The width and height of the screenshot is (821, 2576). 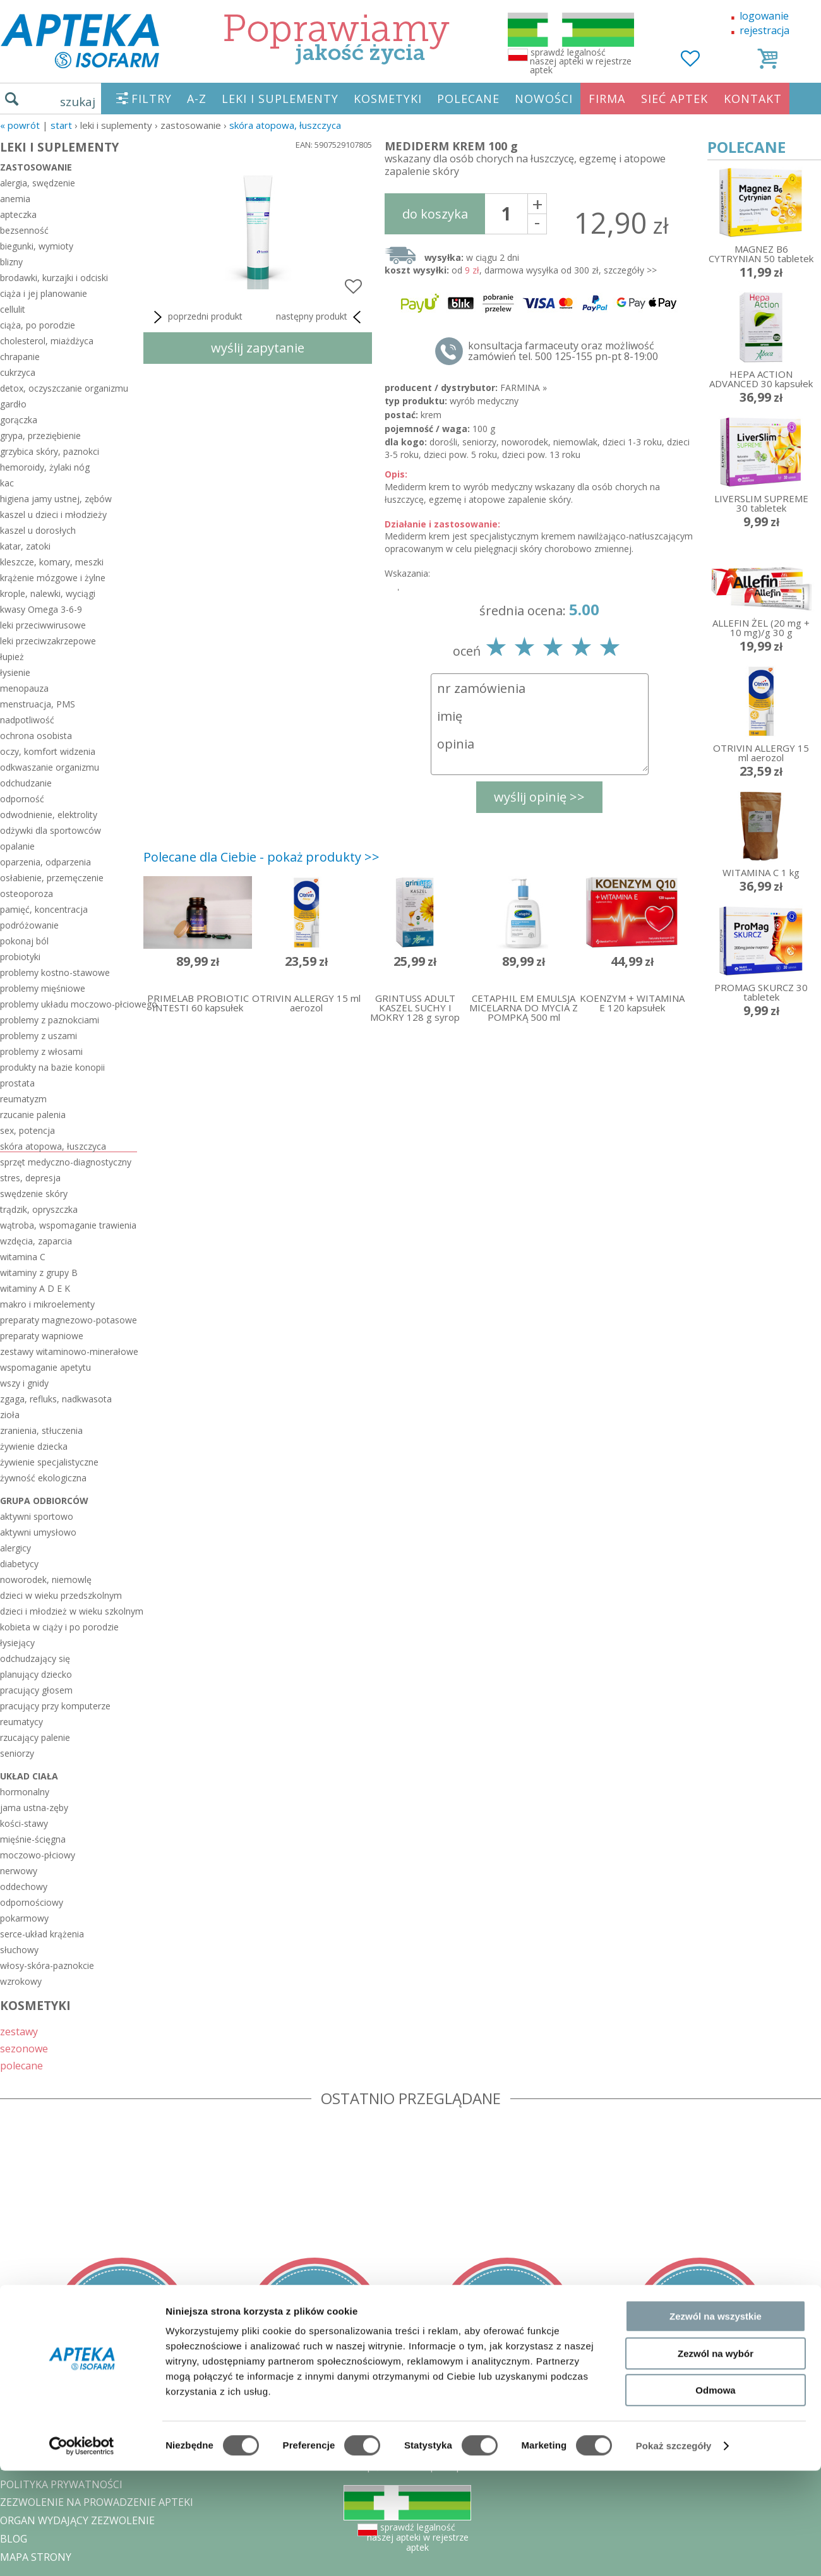 What do you see at coordinates (43, 293) in the screenshot?
I see `ciąża i jej planowanie` at bounding box center [43, 293].